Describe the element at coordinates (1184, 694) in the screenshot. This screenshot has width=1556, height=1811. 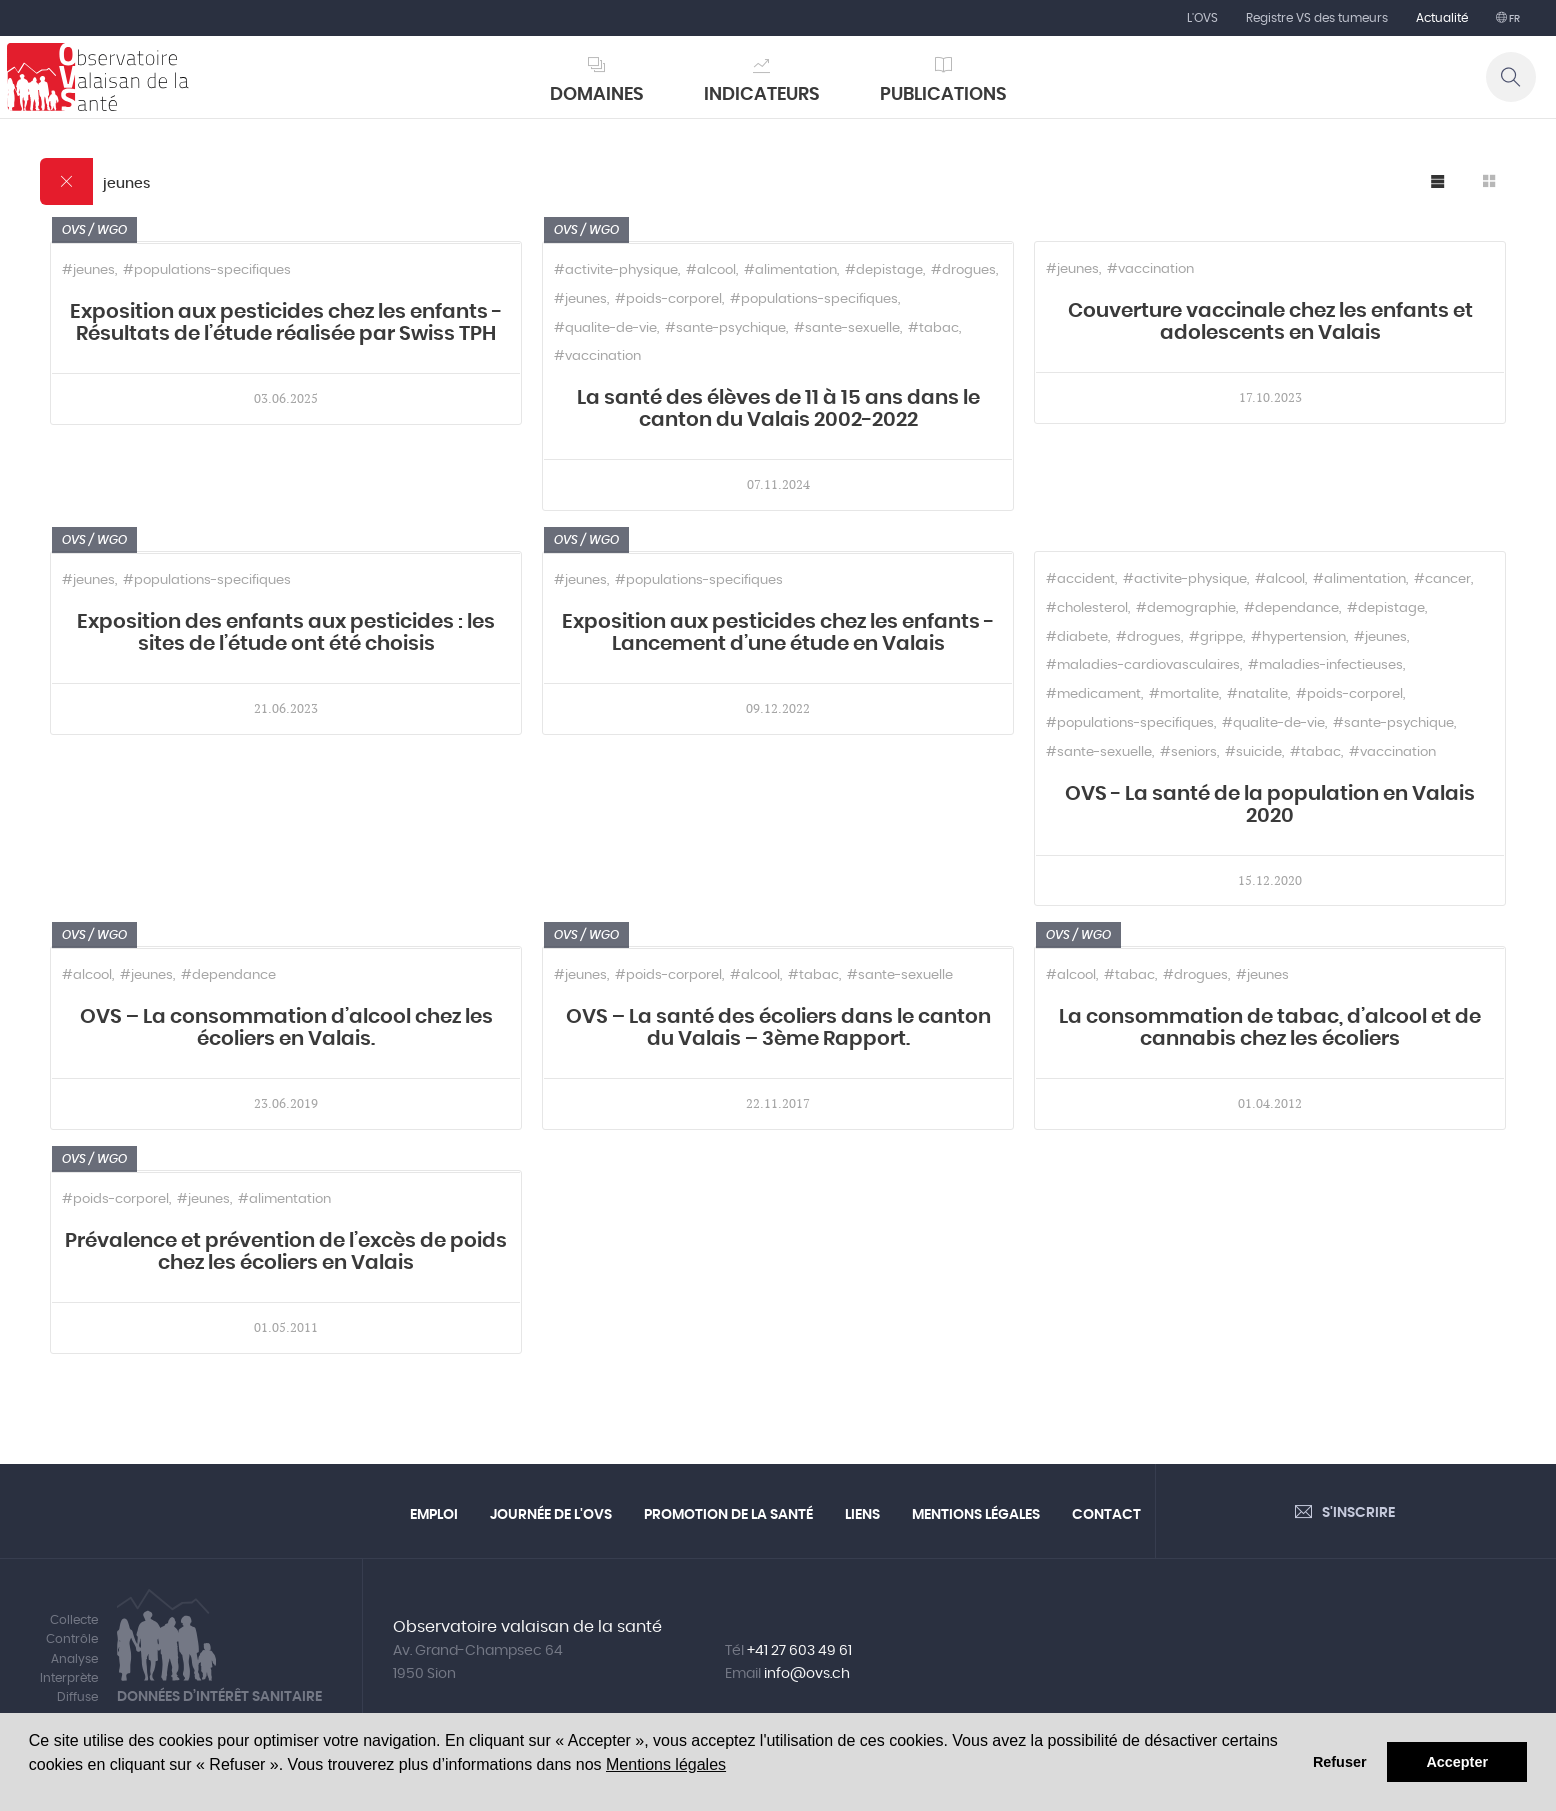
I see `#mortalite` at that location.